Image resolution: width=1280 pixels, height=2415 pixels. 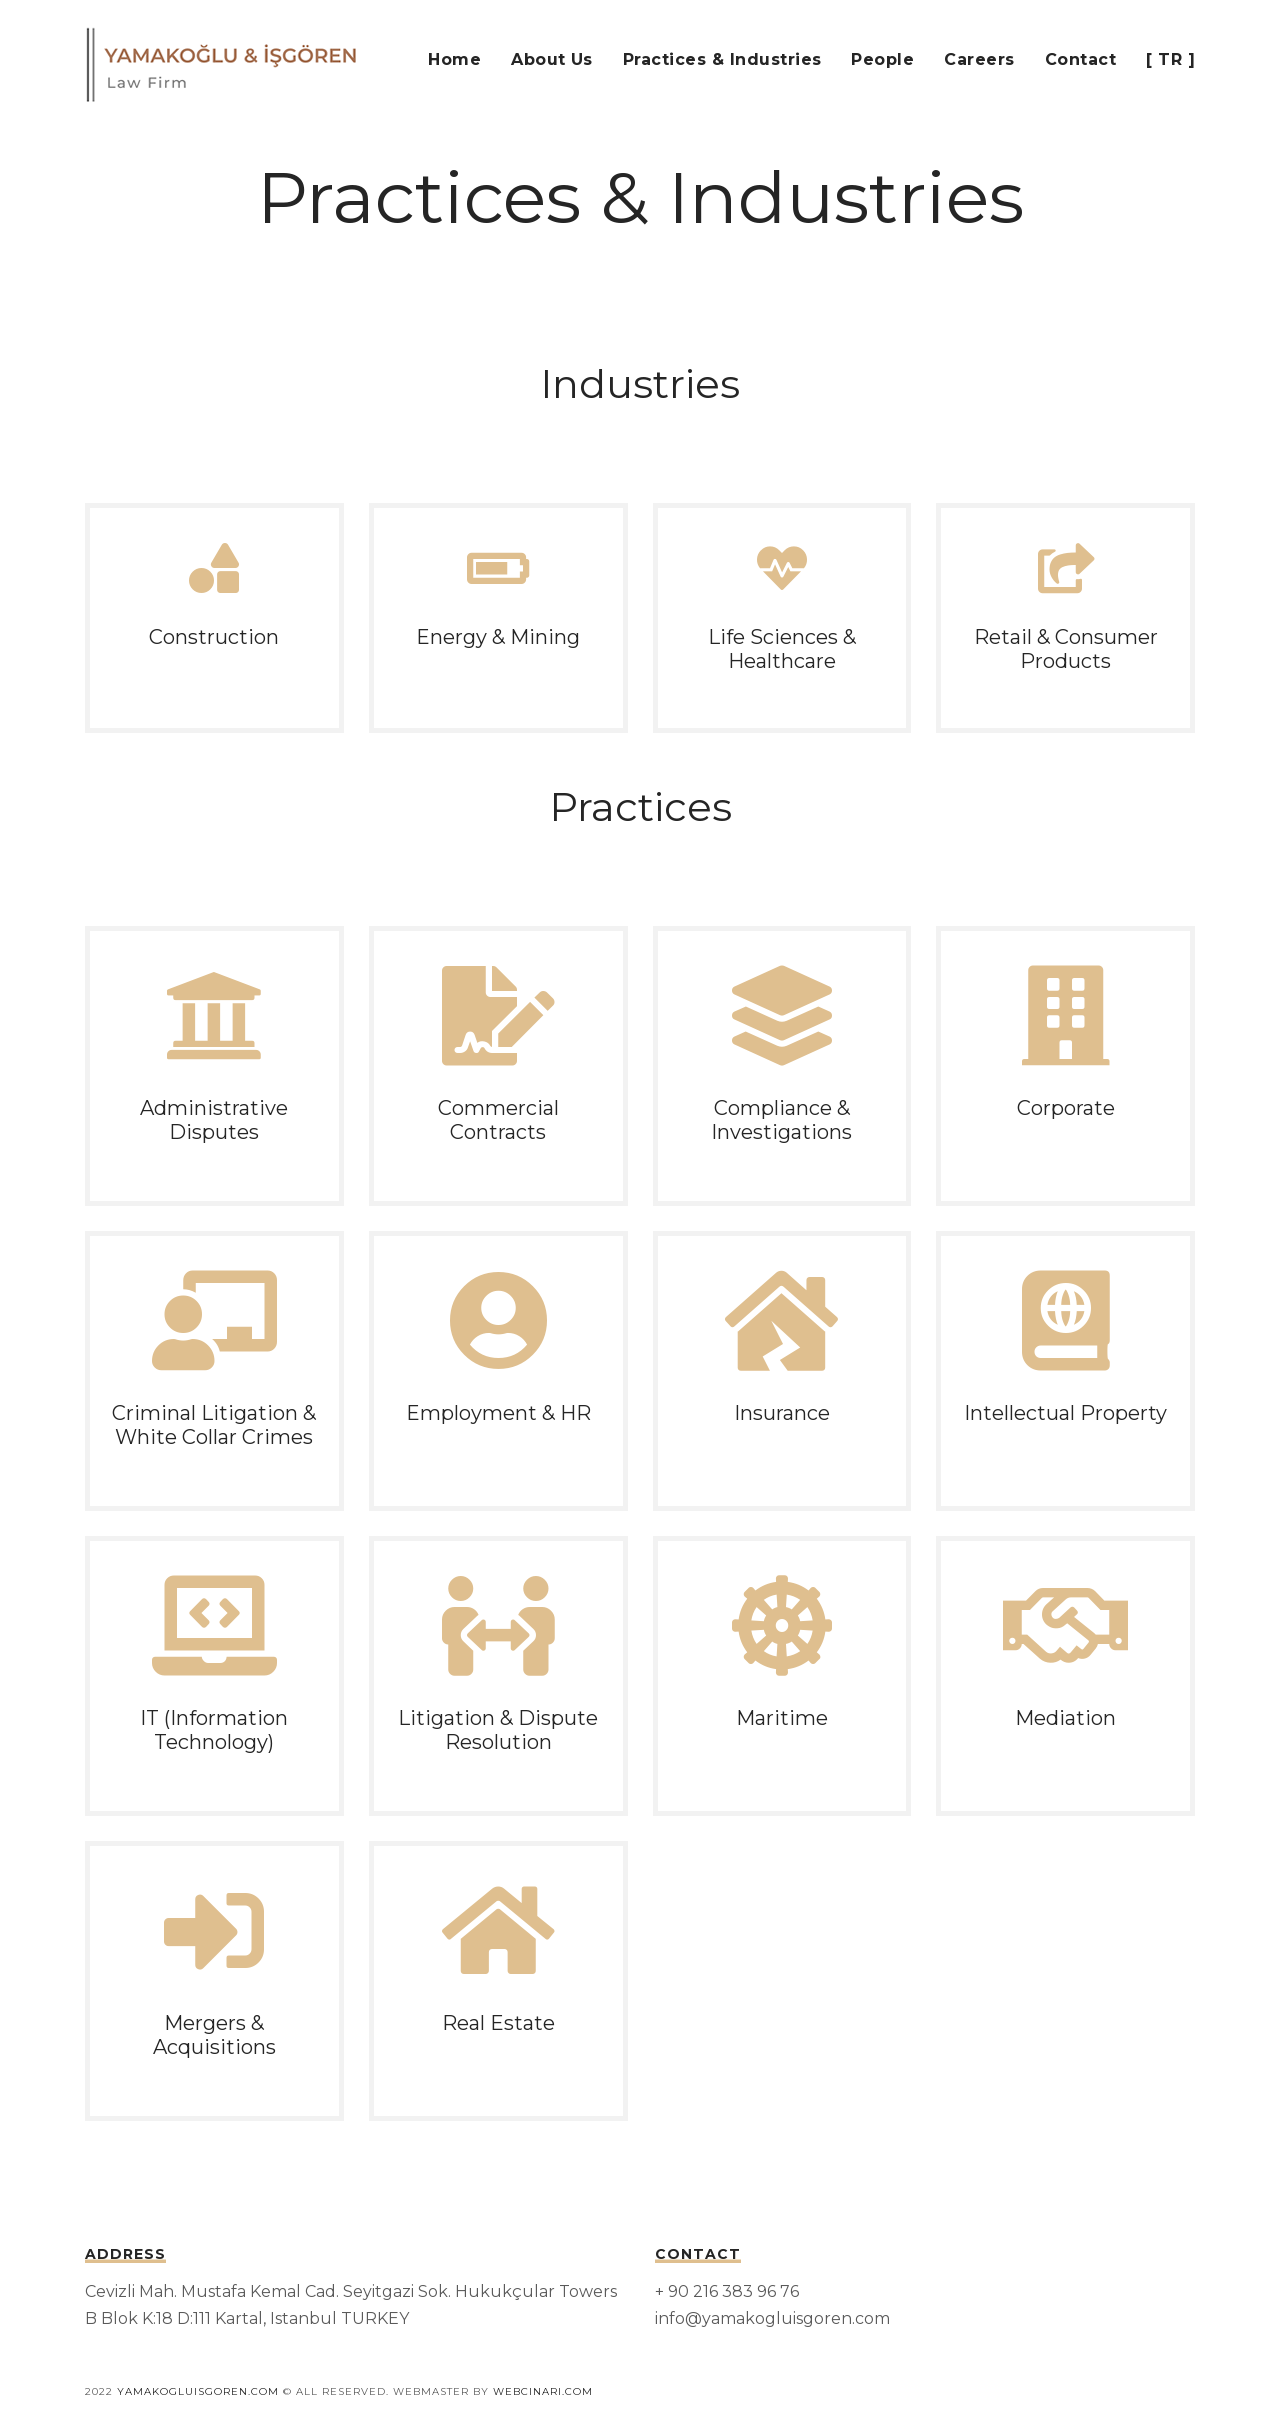 I want to click on Yamakogluisgoren.com, so click(x=198, y=2391).